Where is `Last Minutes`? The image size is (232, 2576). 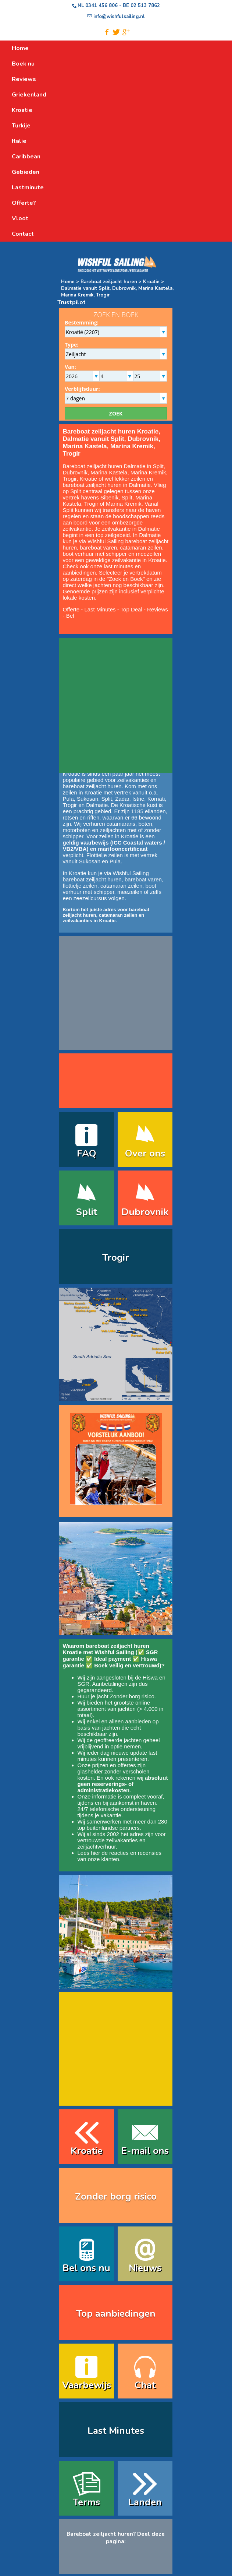
Last Minutes is located at coordinates (99, 609).